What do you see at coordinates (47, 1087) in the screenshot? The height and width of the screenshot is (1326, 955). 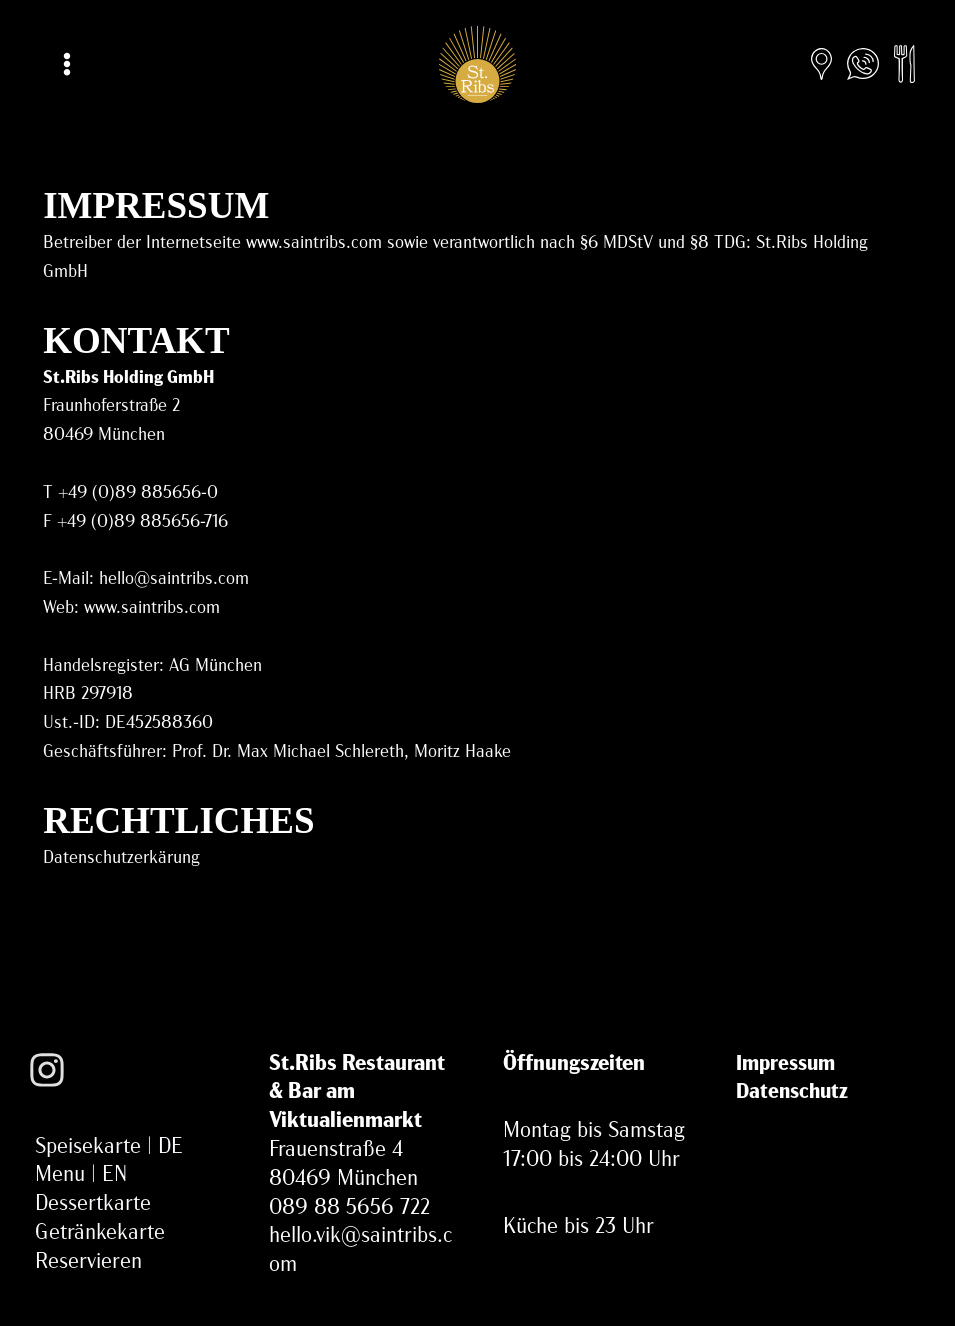 I see `[Instagram]` at bounding box center [47, 1087].